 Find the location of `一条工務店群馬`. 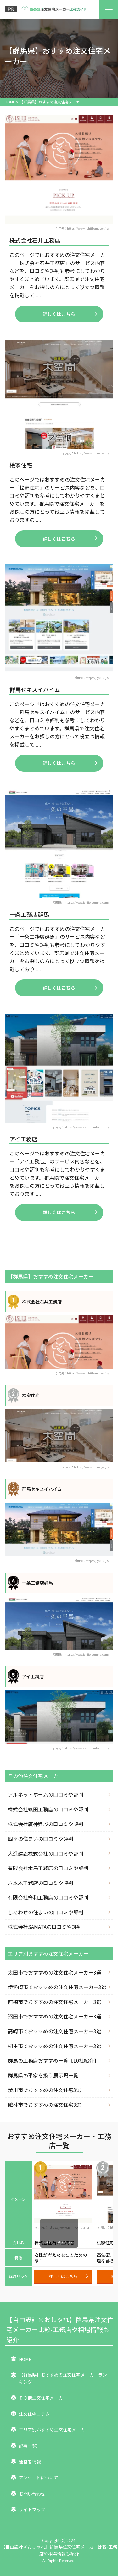

一条工務店群馬 is located at coordinates (29, 914).